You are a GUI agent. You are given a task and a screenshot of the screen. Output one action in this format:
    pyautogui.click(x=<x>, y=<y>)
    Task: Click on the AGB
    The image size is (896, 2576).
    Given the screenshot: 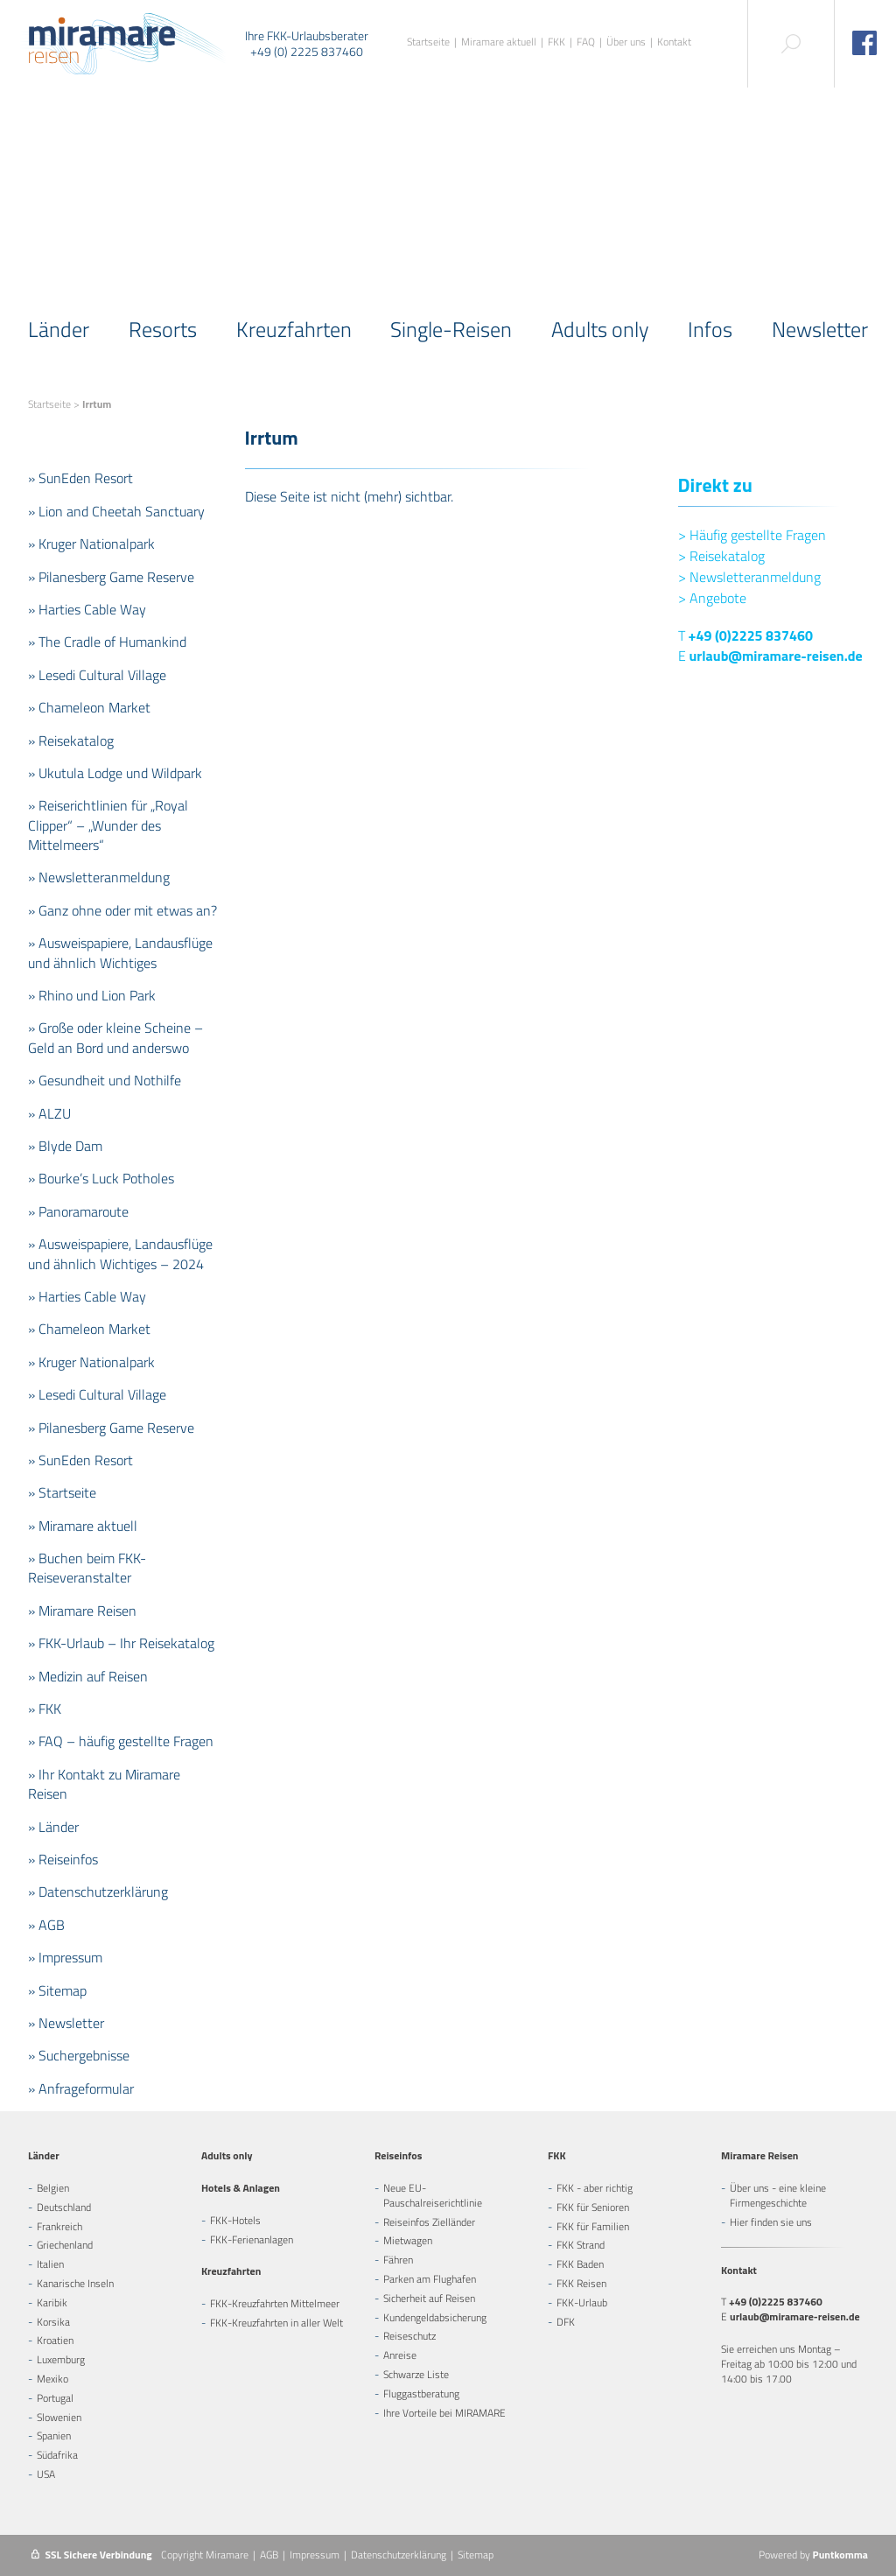 What is the action you would take?
    pyautogui.click(x=269, y=2554)
    